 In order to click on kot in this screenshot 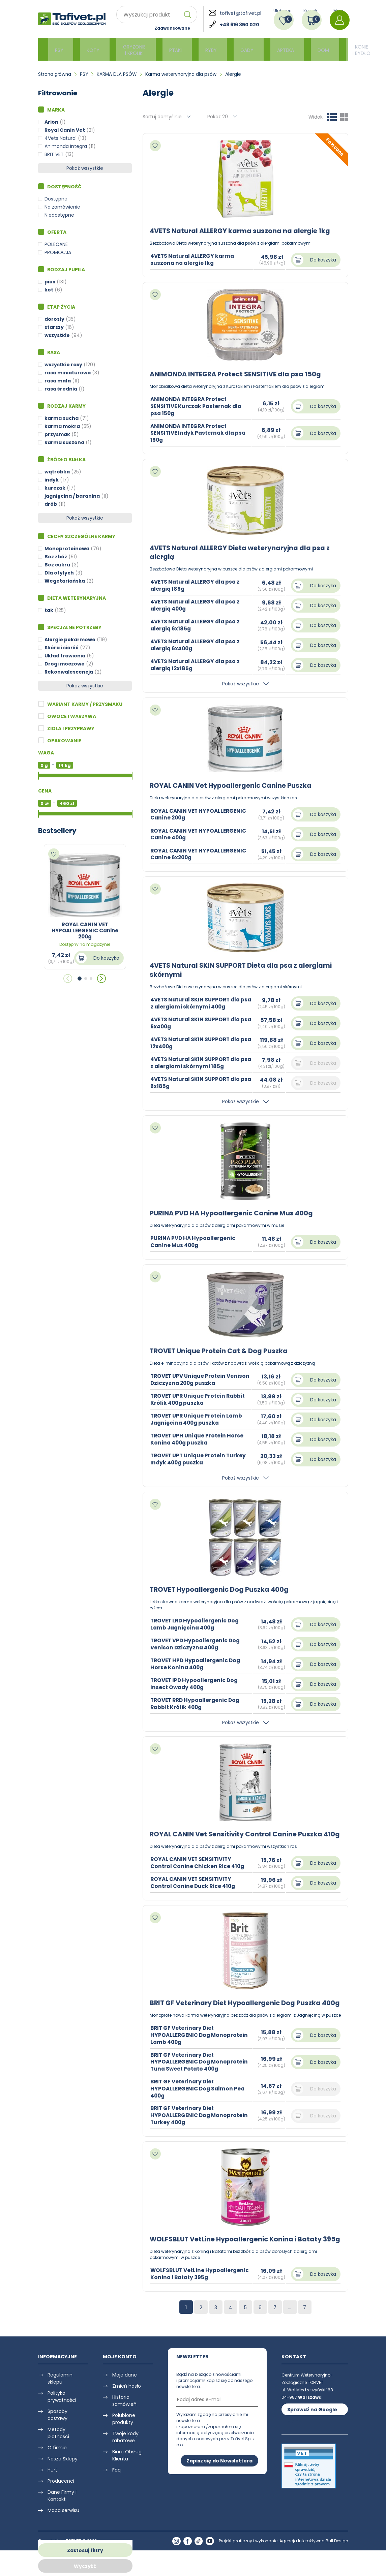, I will do `click(48, 289)`.